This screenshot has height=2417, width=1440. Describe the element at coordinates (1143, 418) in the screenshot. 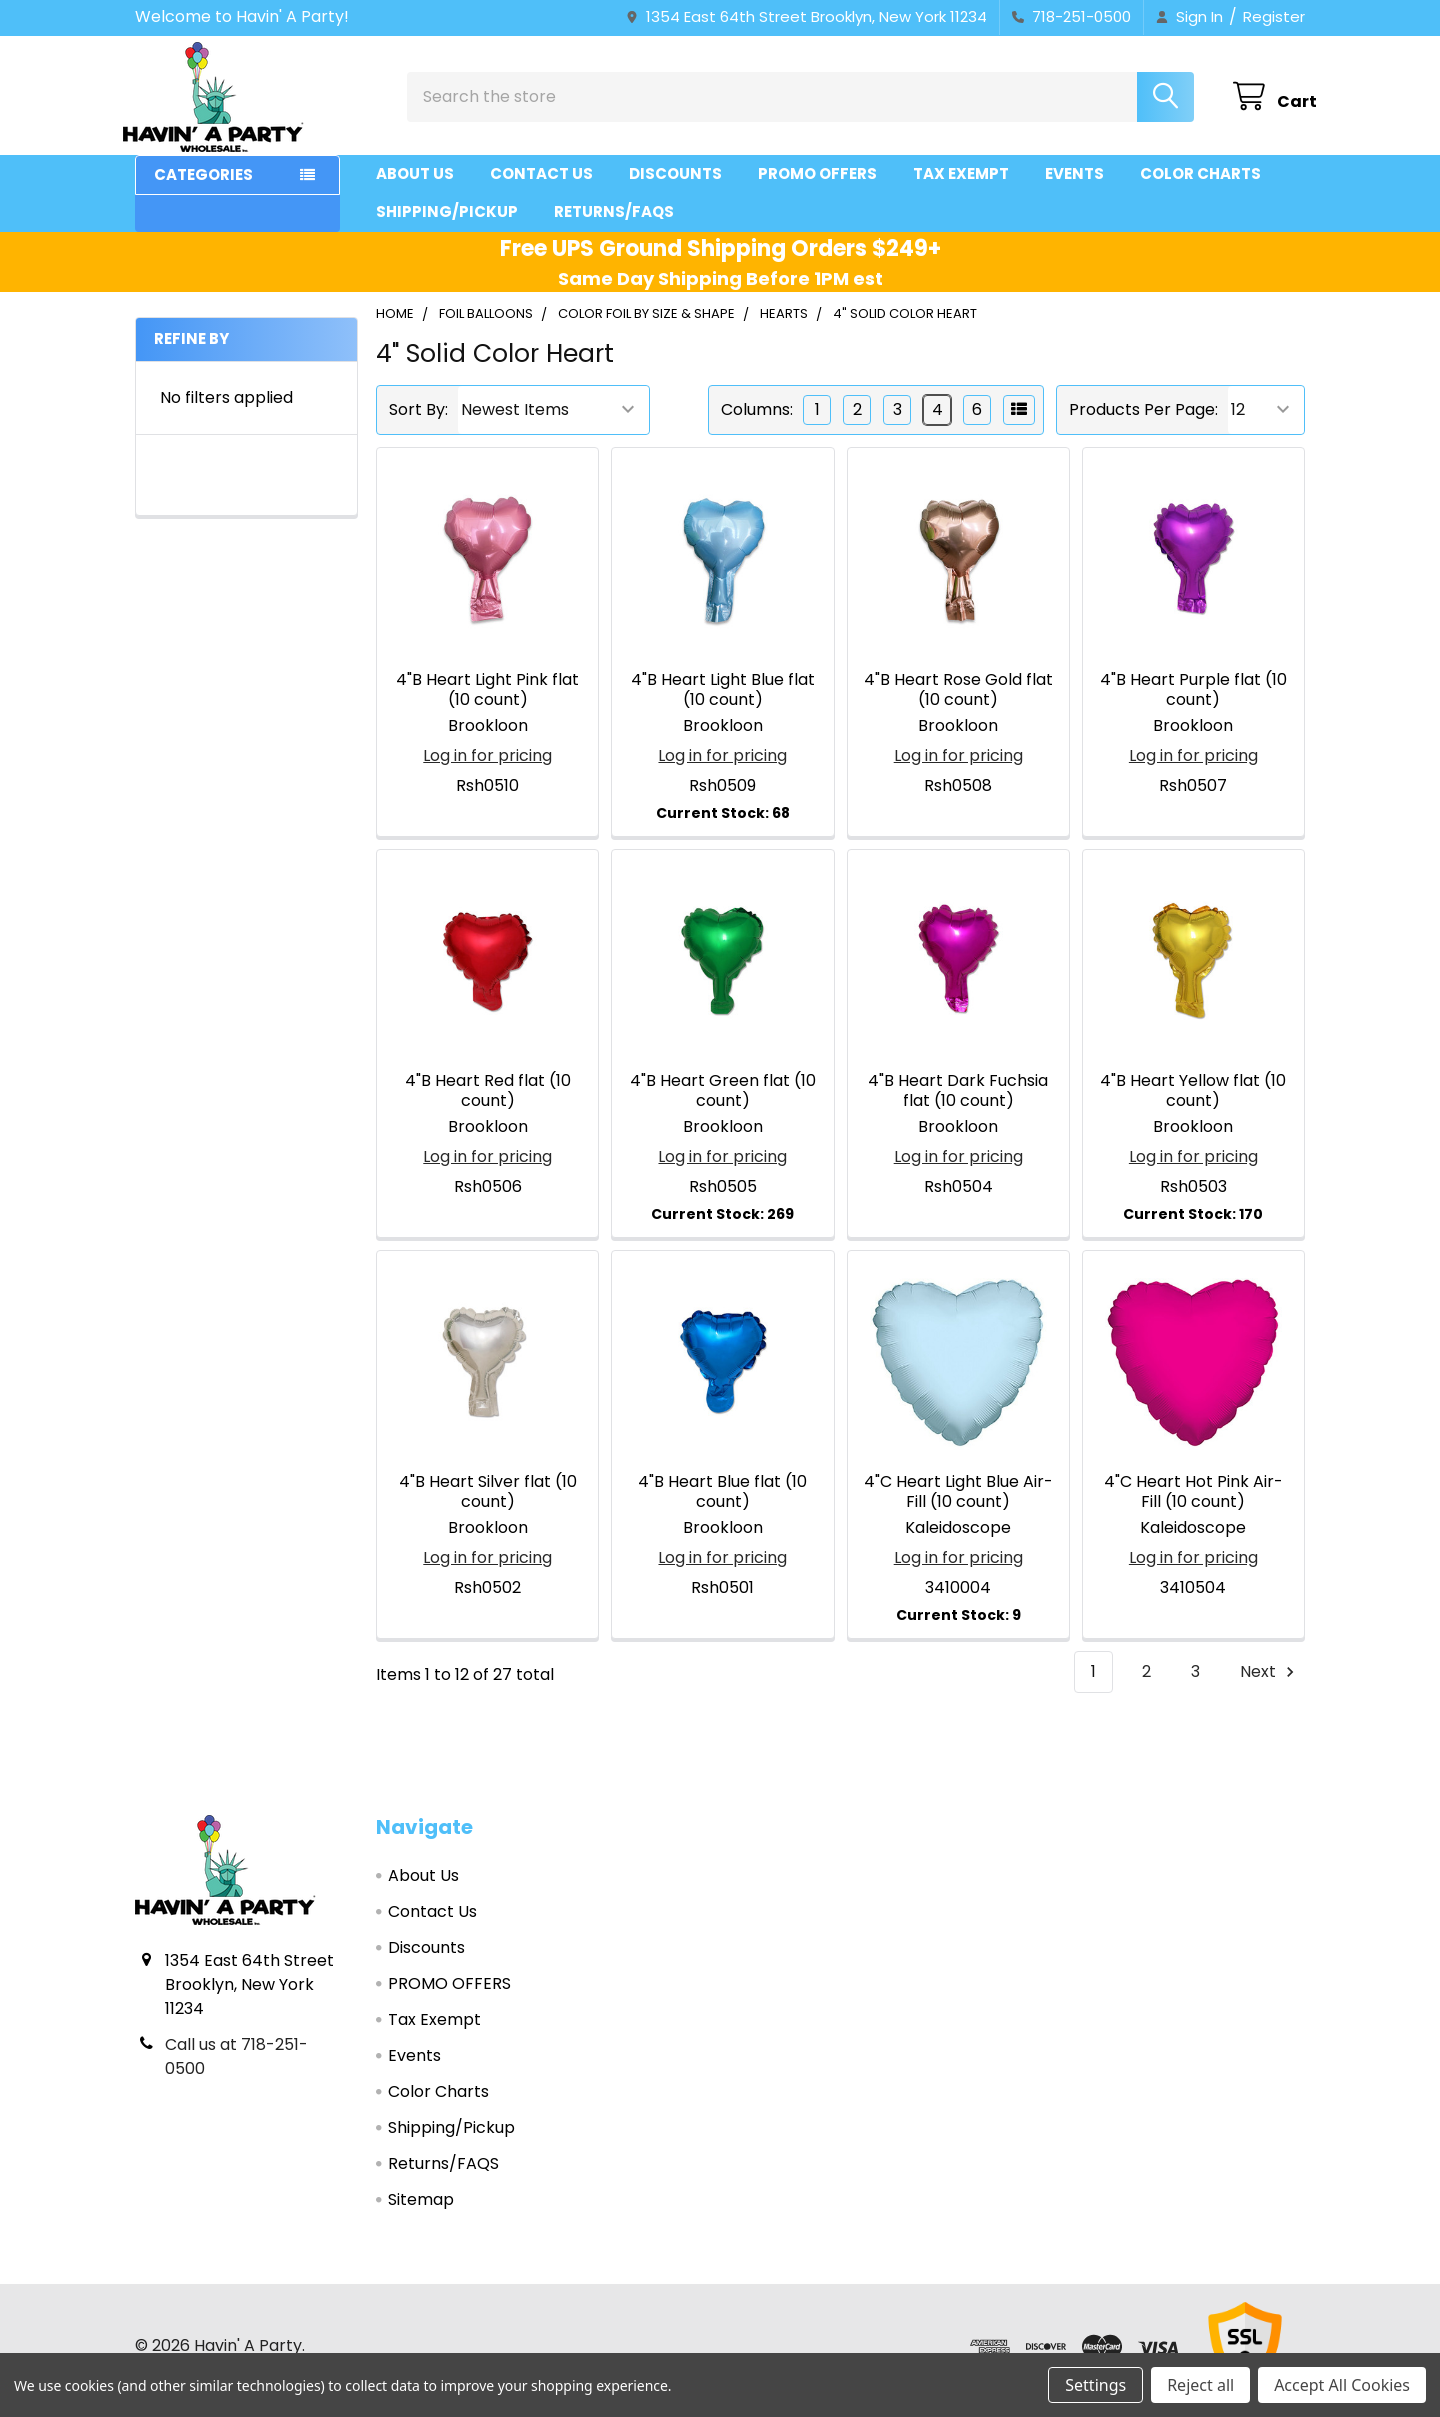

I see `Products Per Page:` at that location.